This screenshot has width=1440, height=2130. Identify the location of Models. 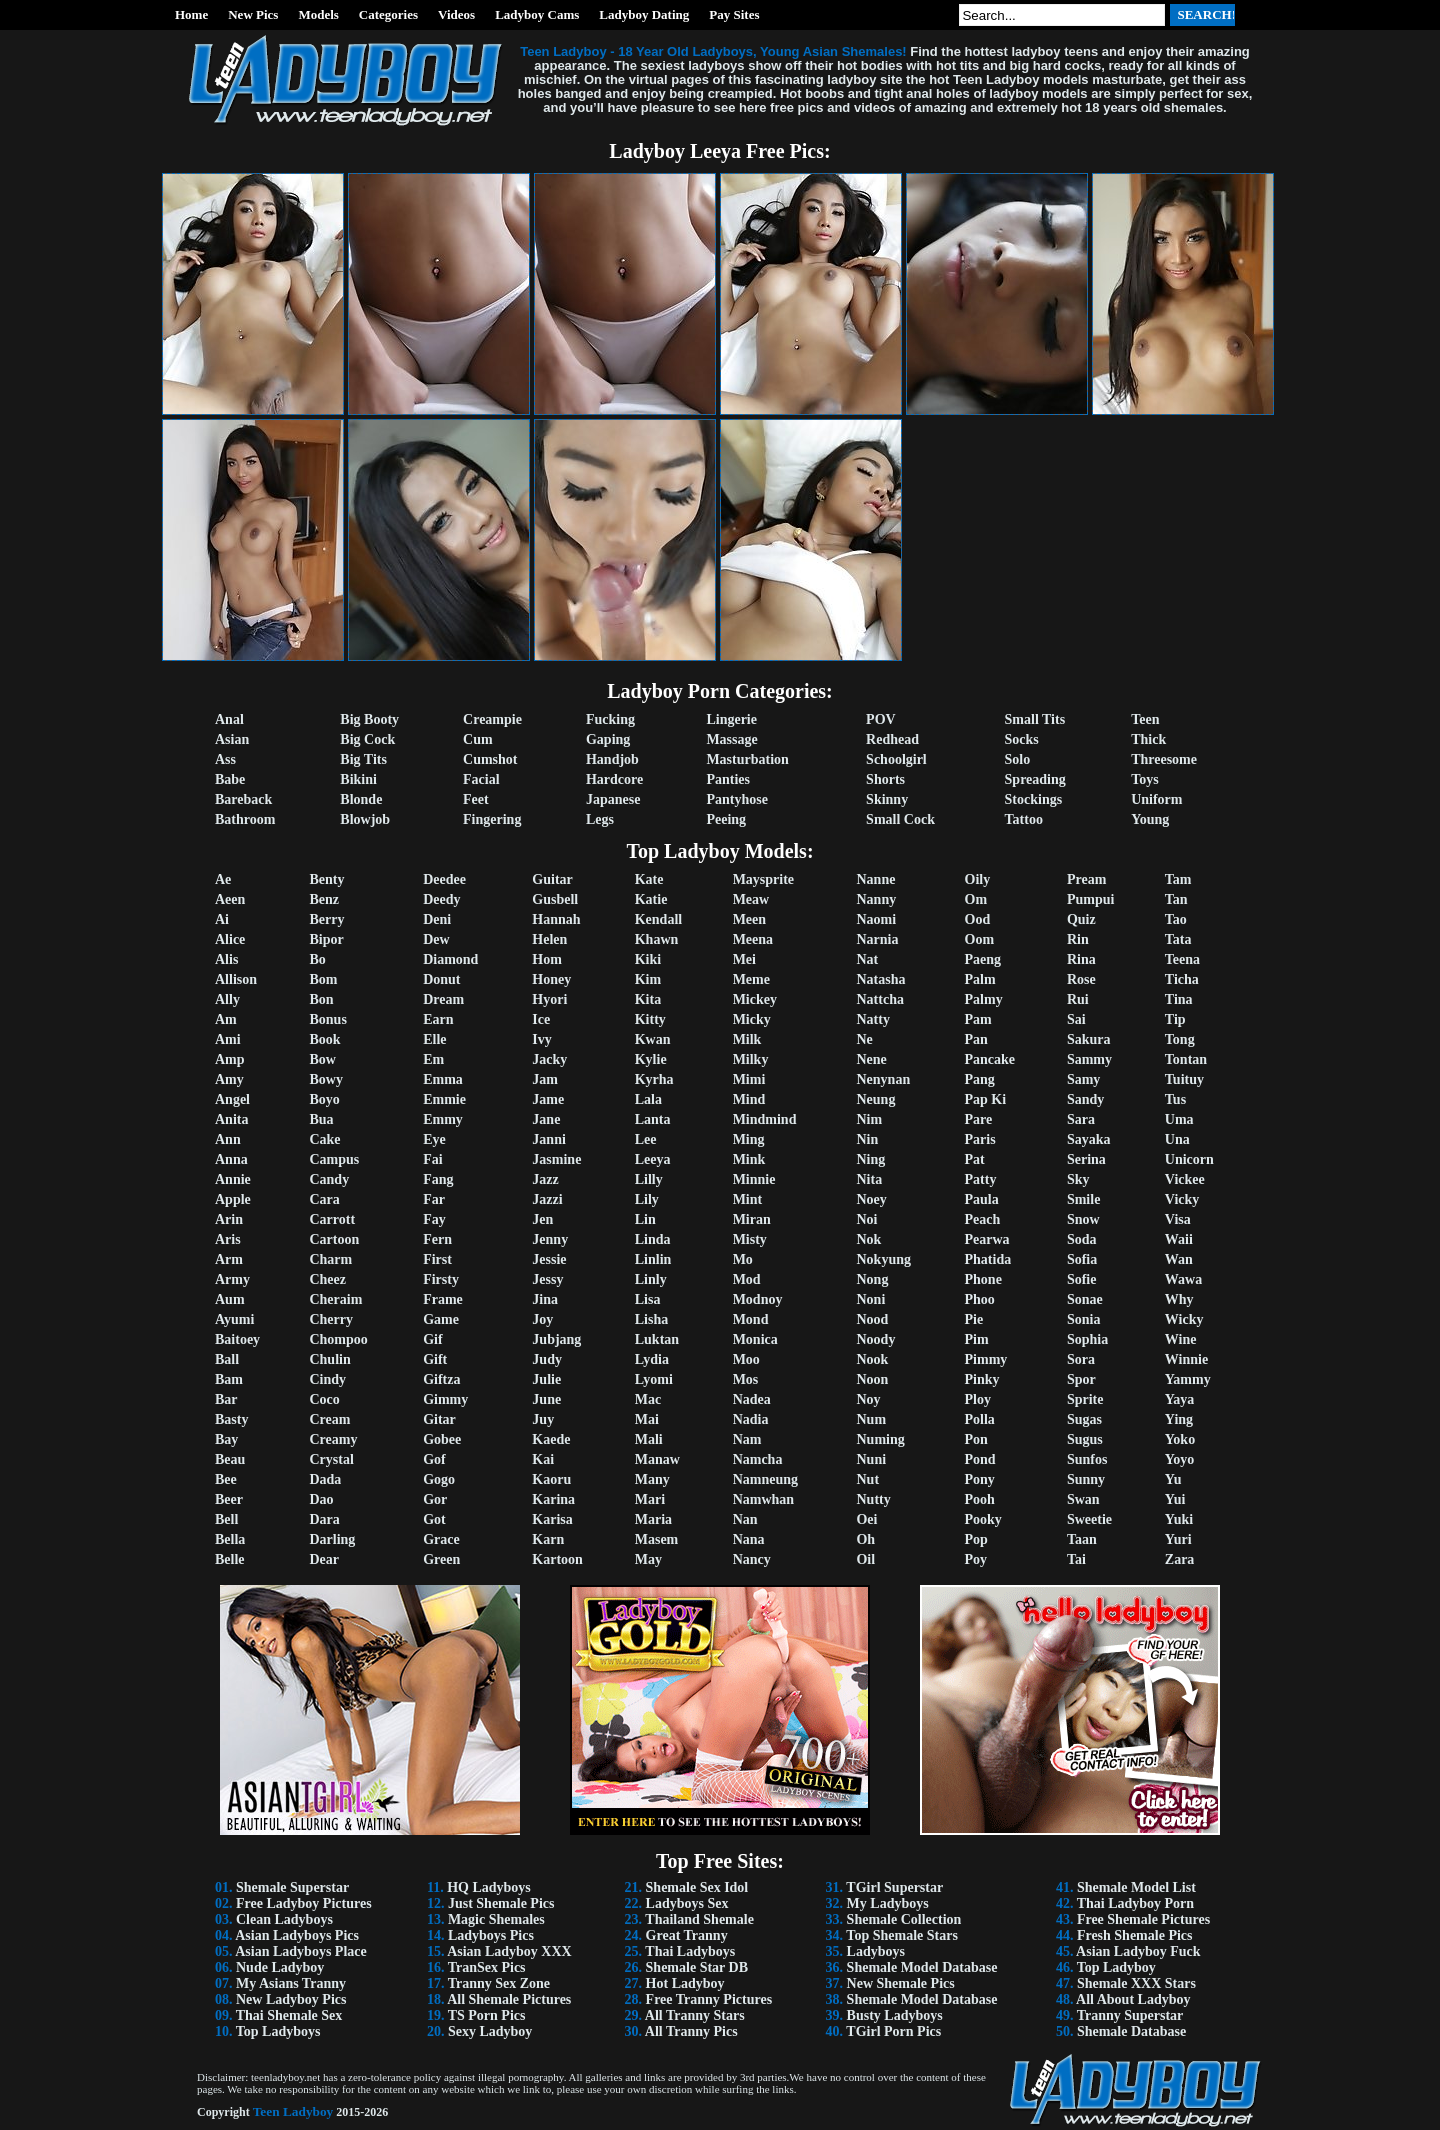
(318, 14).